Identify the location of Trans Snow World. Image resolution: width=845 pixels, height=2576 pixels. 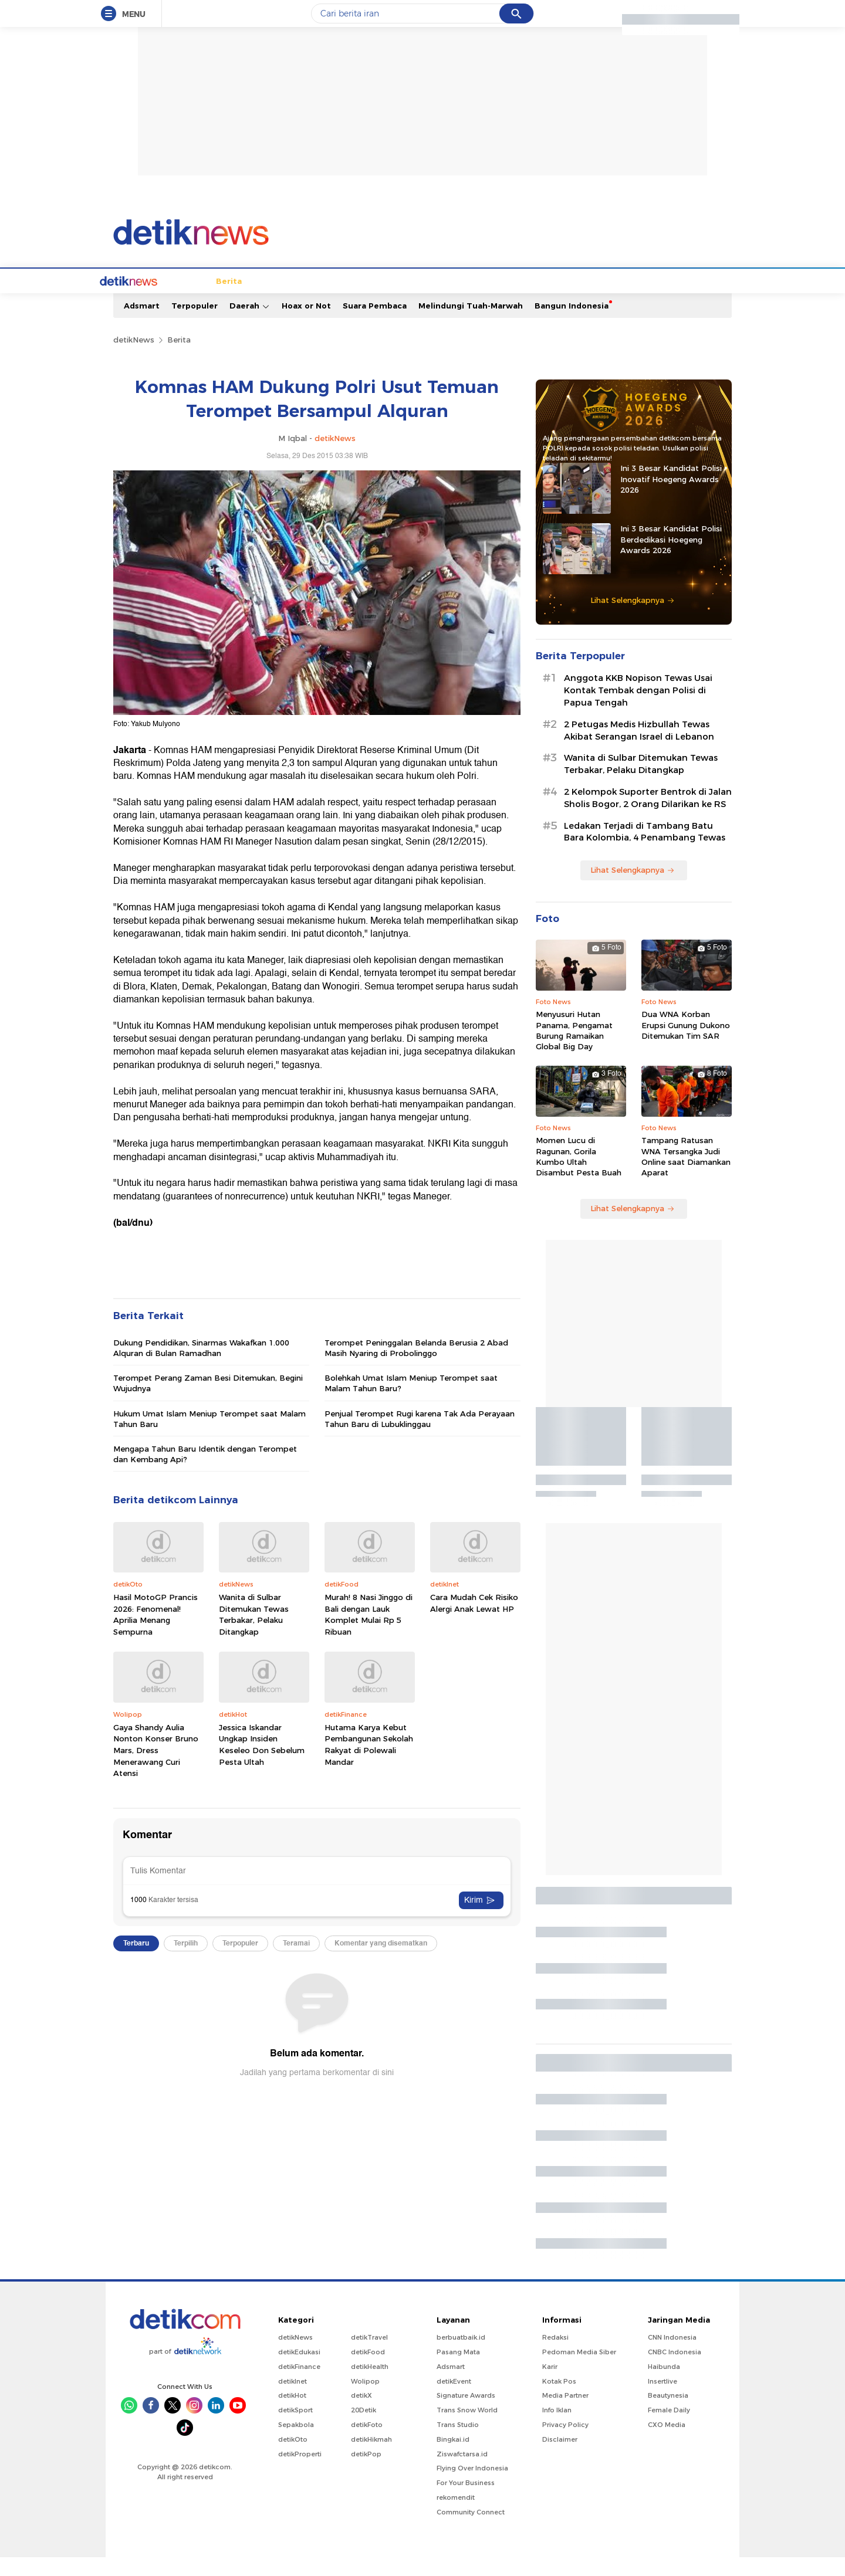
(467, 2429).